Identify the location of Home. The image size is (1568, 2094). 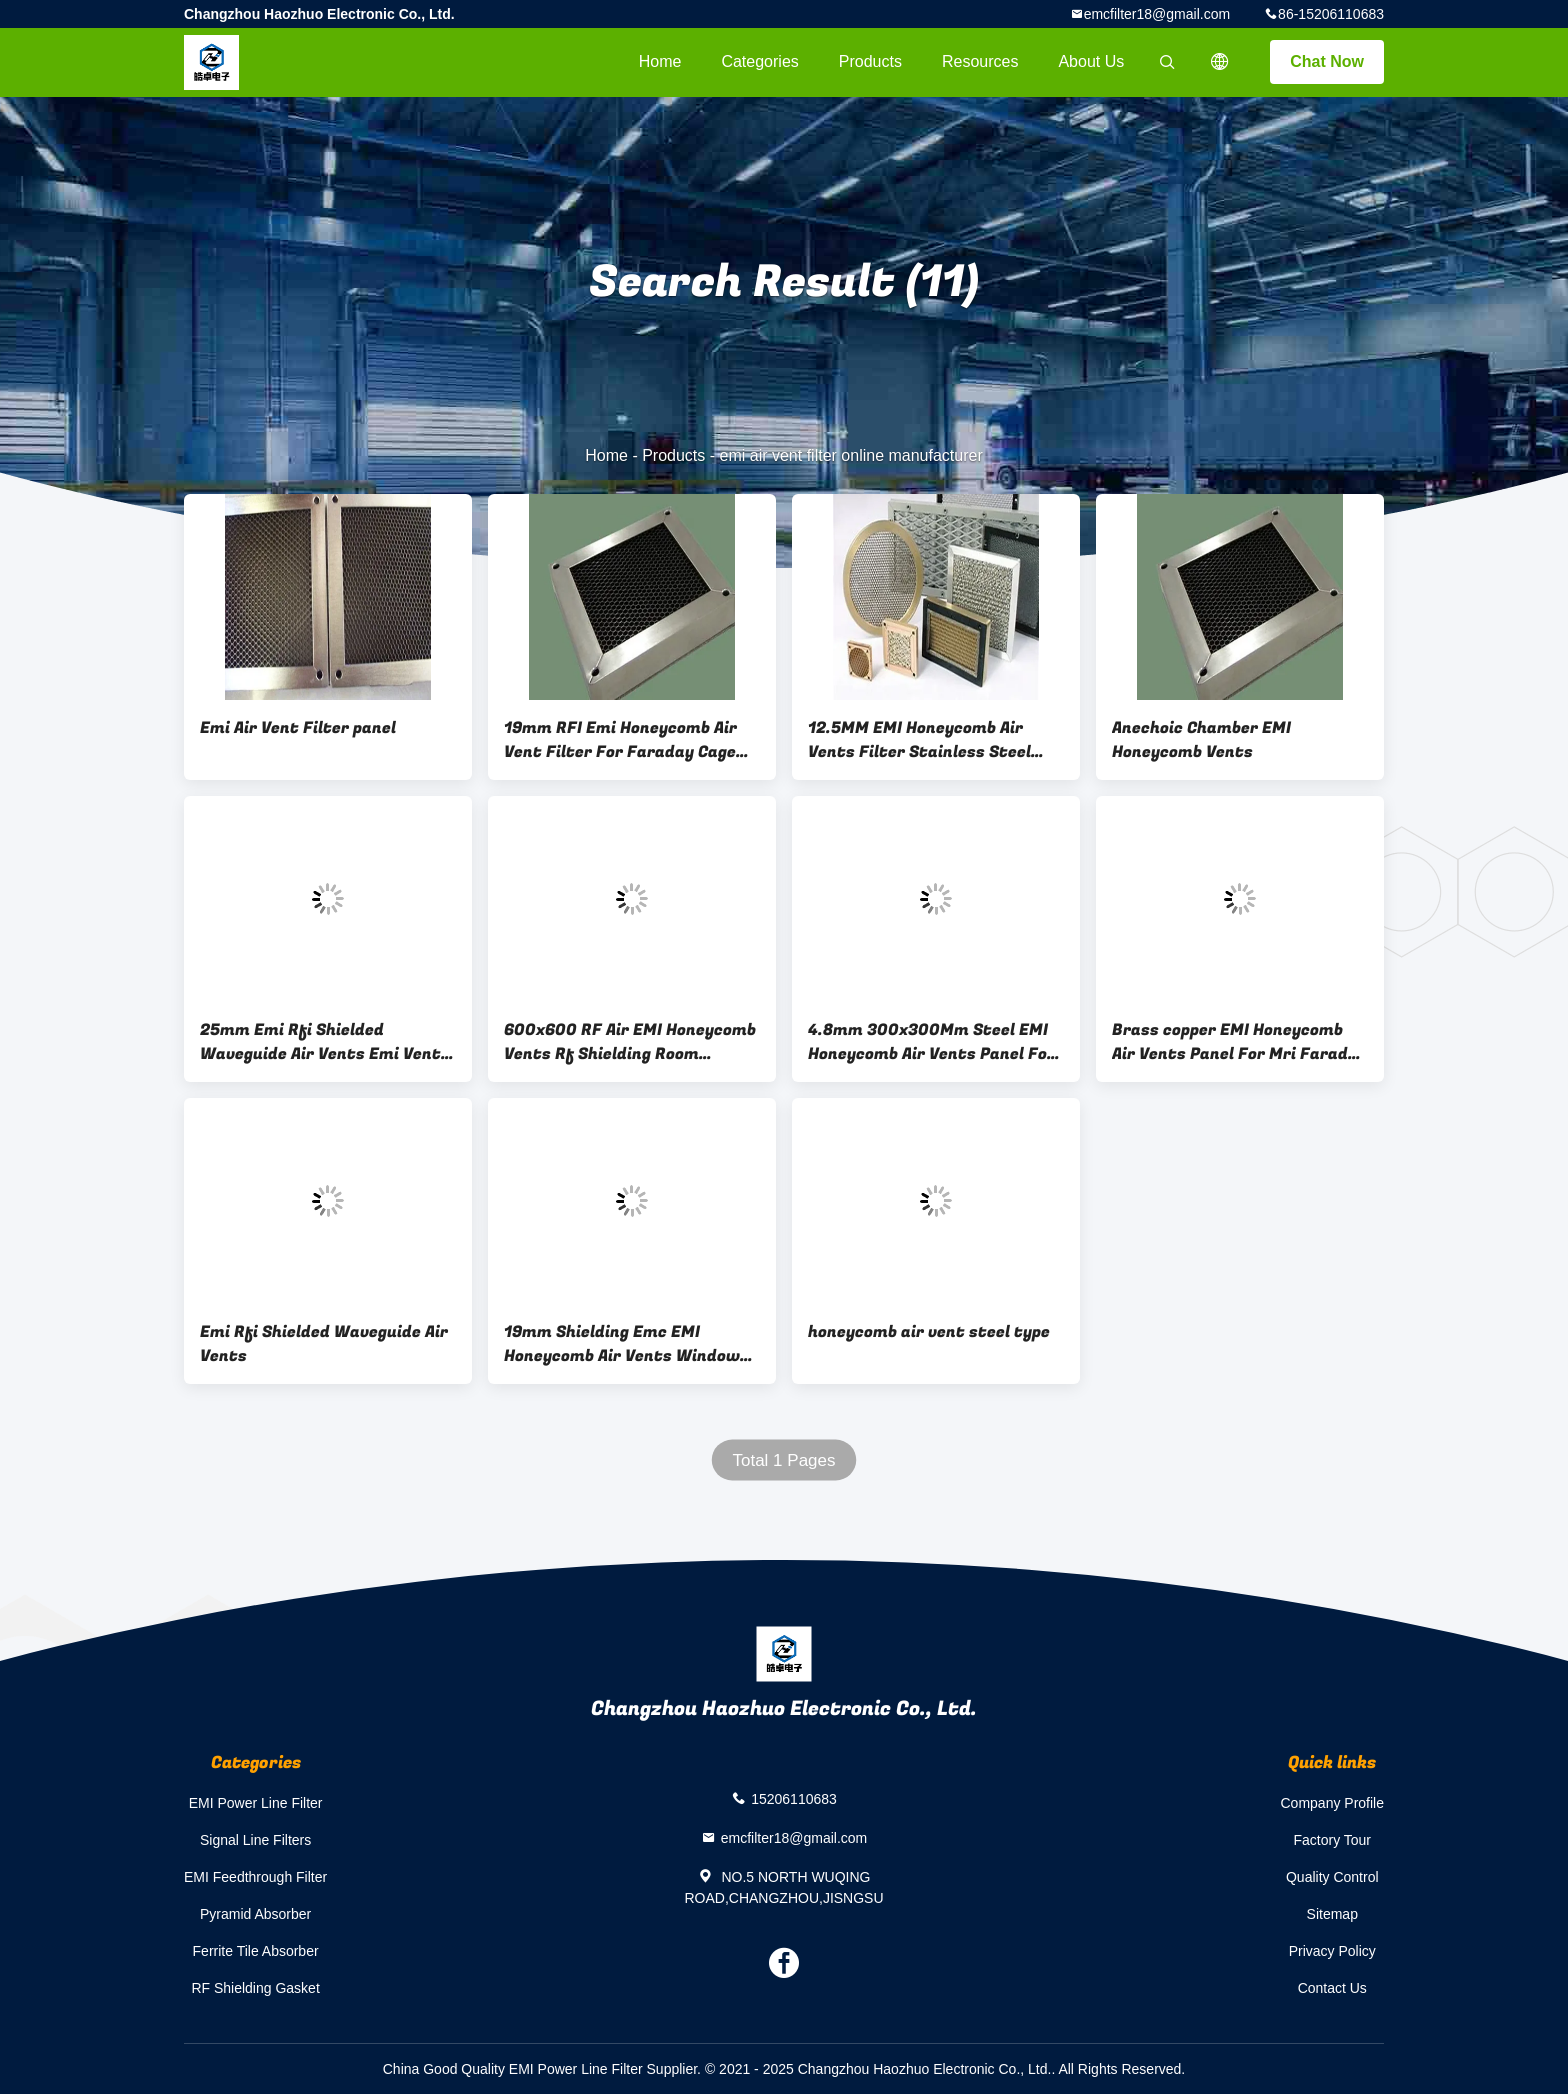
(660, 61).